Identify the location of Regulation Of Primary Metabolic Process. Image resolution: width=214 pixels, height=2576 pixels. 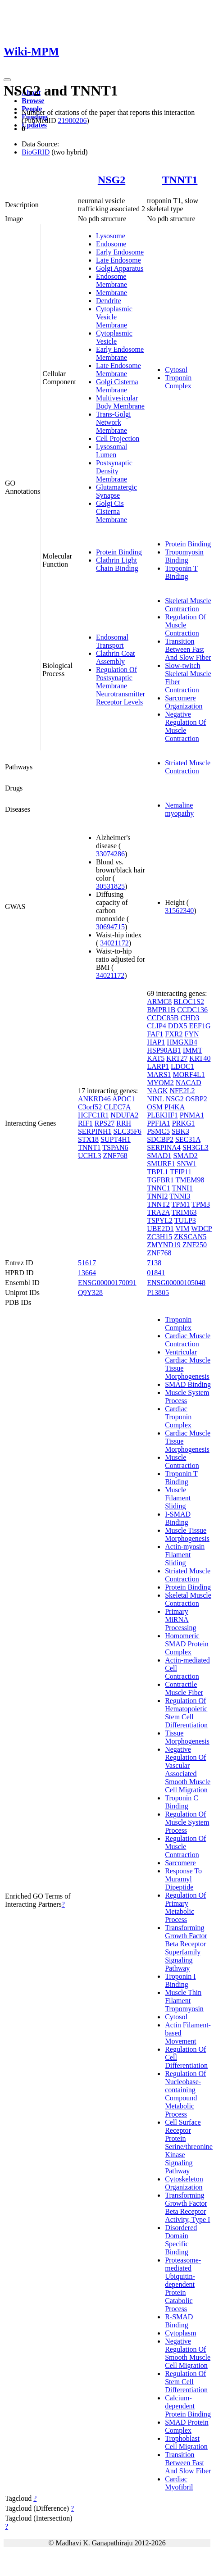
(185, 1907).